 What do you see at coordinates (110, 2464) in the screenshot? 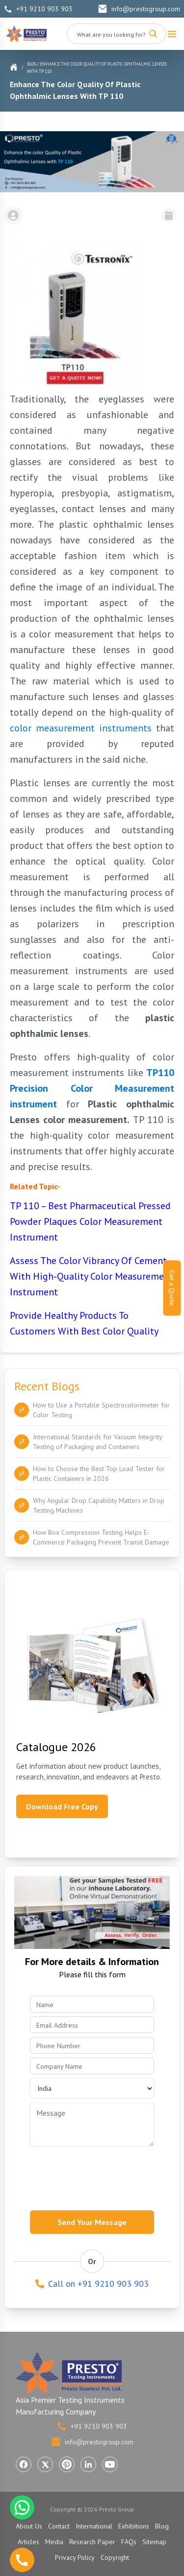
I see `[Visit Presto Group on YouTube (opens in a new tab)]` at bounding box center [110, 2464].